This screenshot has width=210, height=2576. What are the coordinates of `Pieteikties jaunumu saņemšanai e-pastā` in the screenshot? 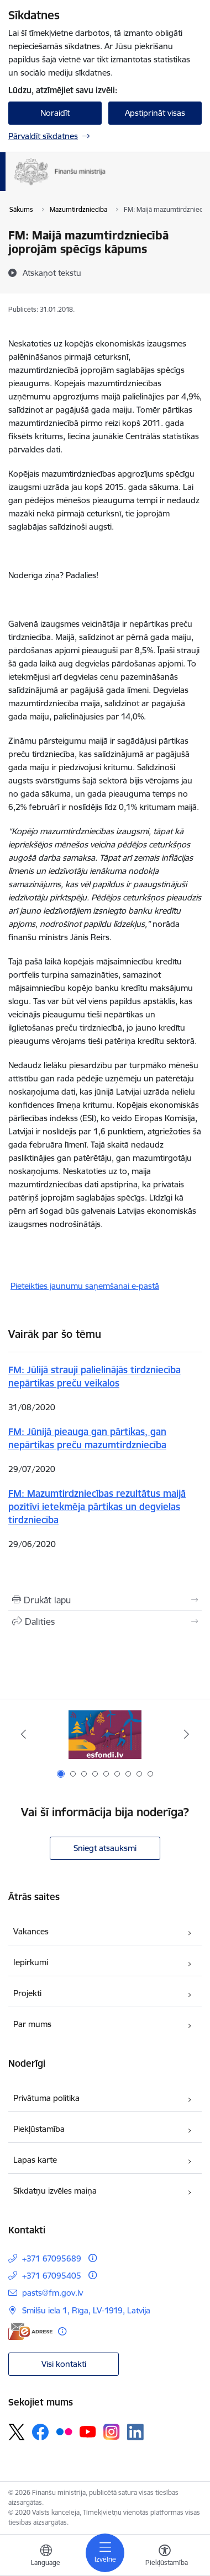 It's located at (85, 1286).